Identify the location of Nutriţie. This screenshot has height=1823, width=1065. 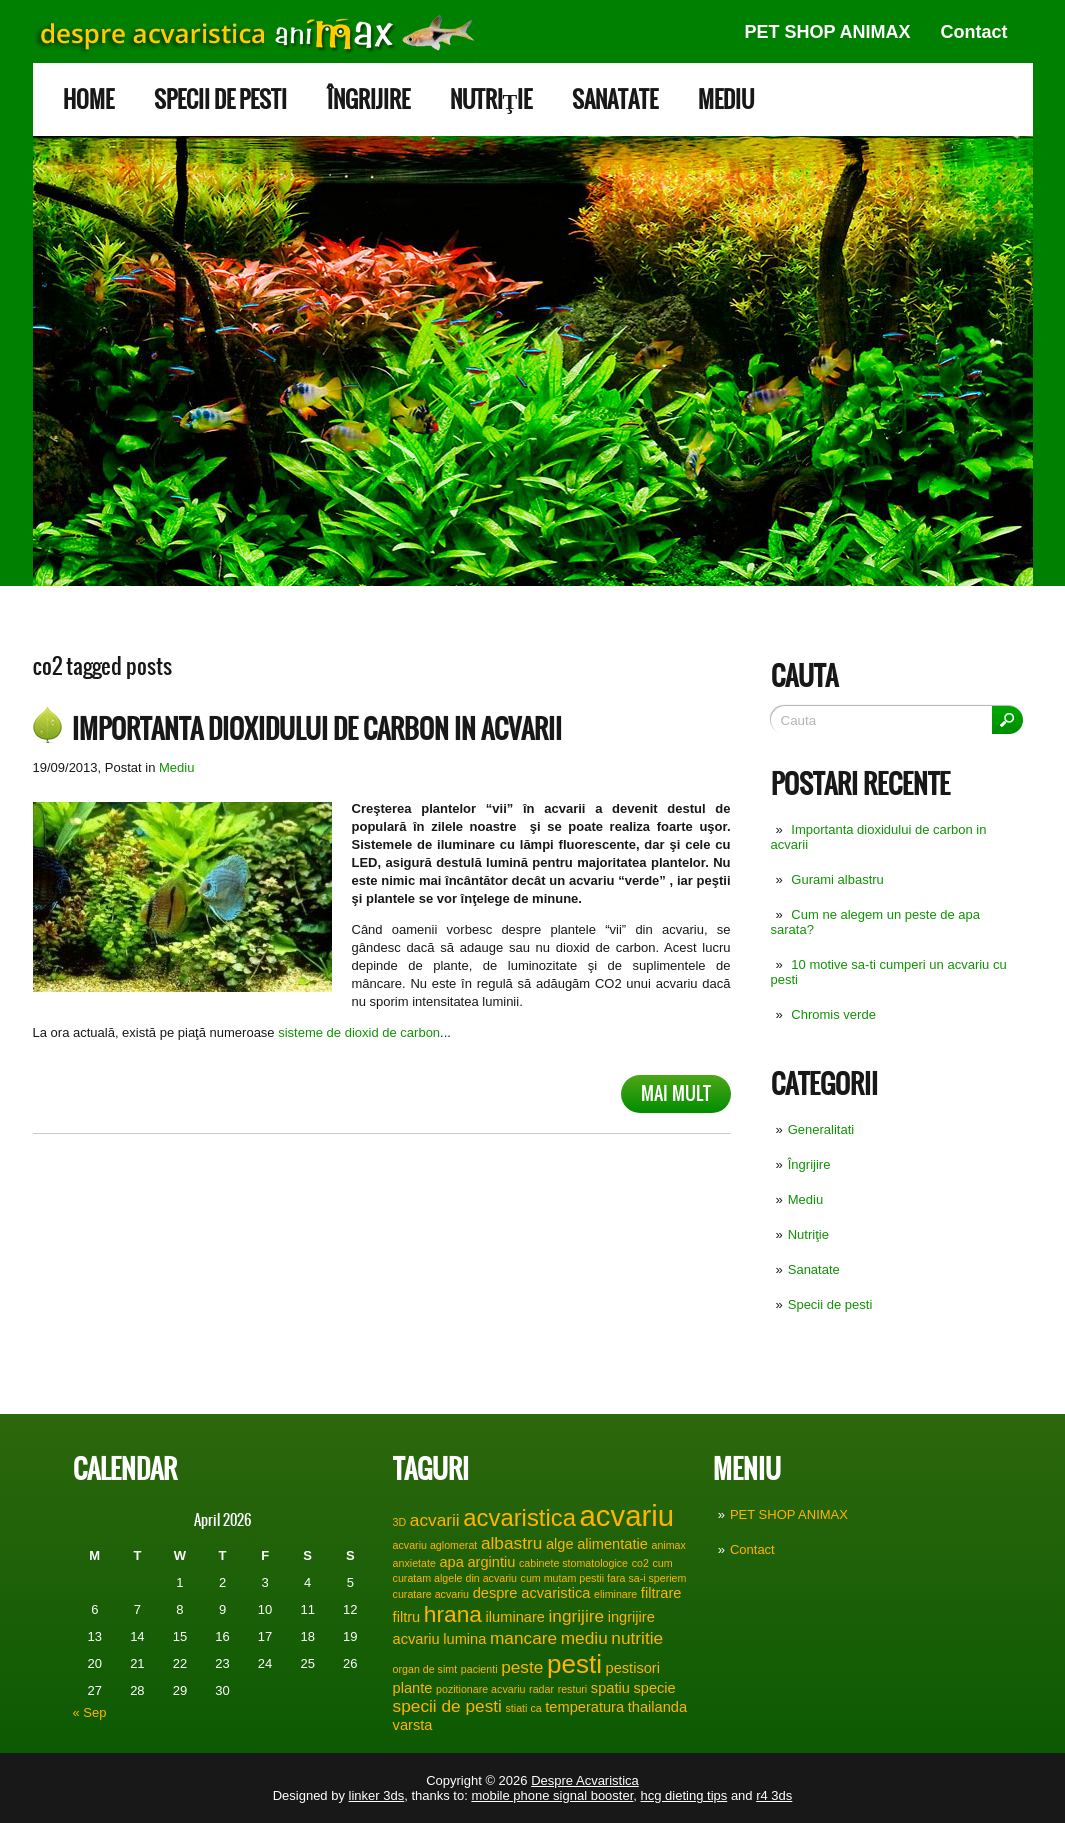
(491, 99).